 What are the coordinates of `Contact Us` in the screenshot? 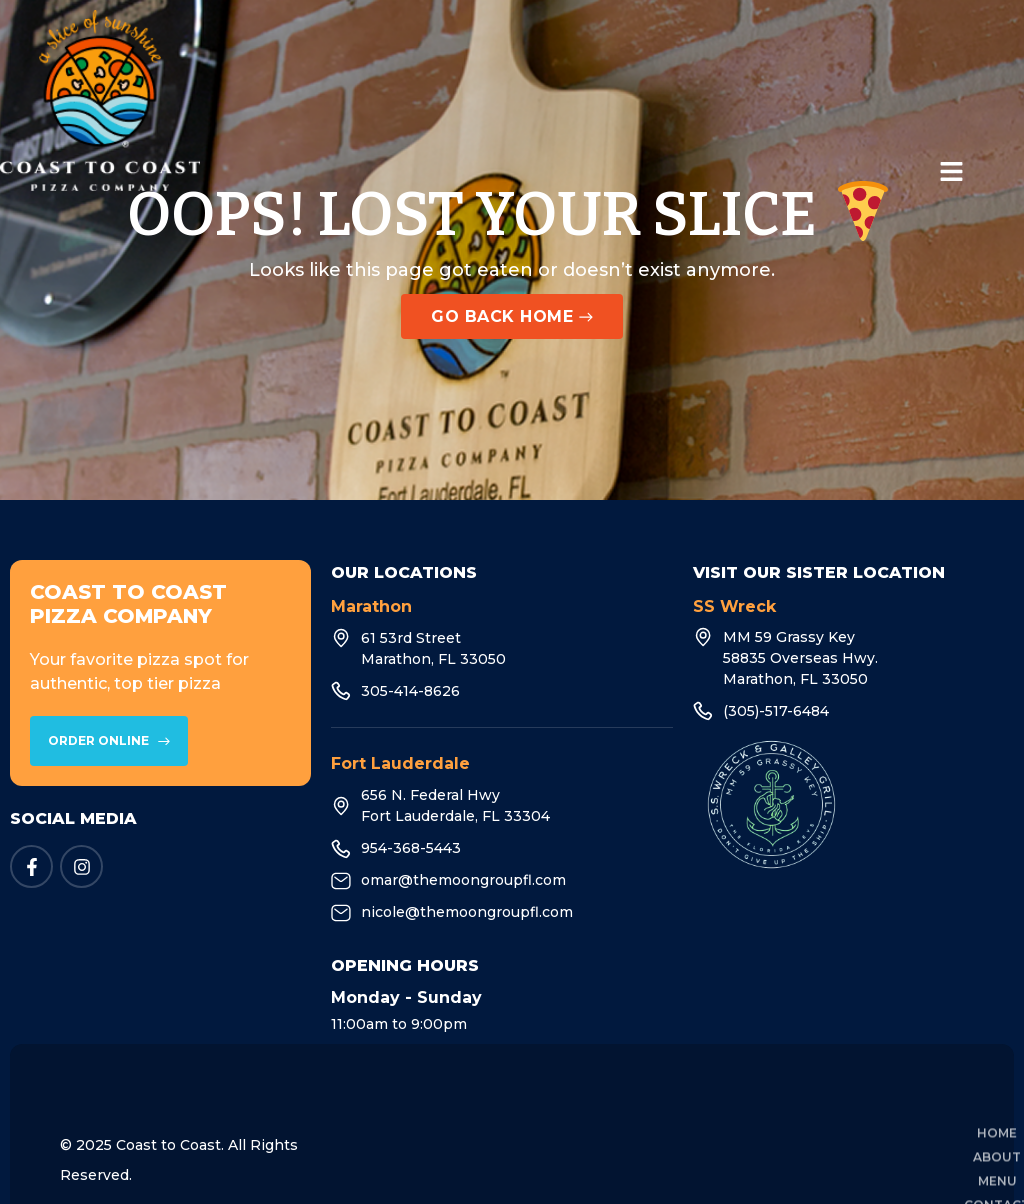 It's located at (692, 1107).